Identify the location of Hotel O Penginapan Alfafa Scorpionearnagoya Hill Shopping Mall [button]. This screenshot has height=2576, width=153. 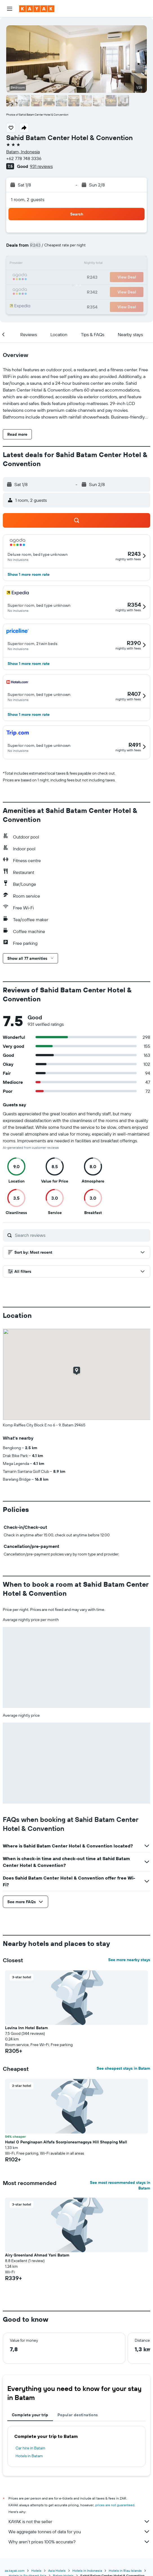
(66, 2142).